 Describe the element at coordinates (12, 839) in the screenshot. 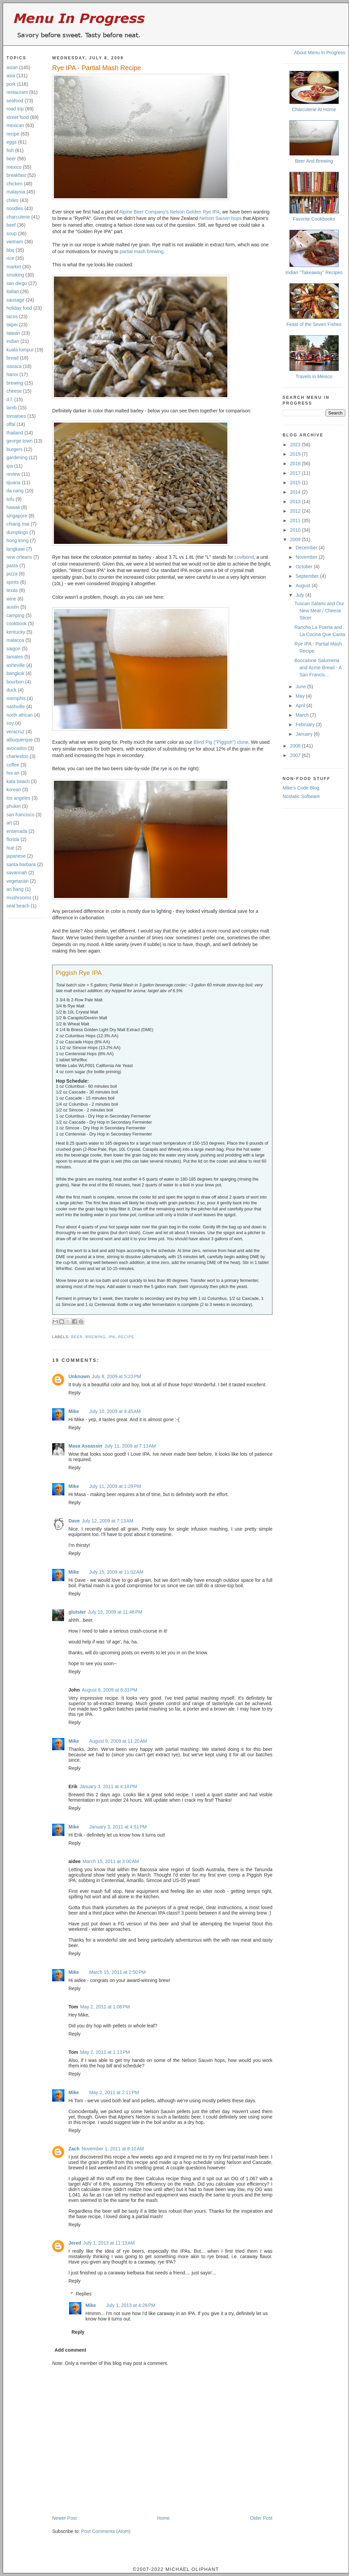

I see `florida` at that location.